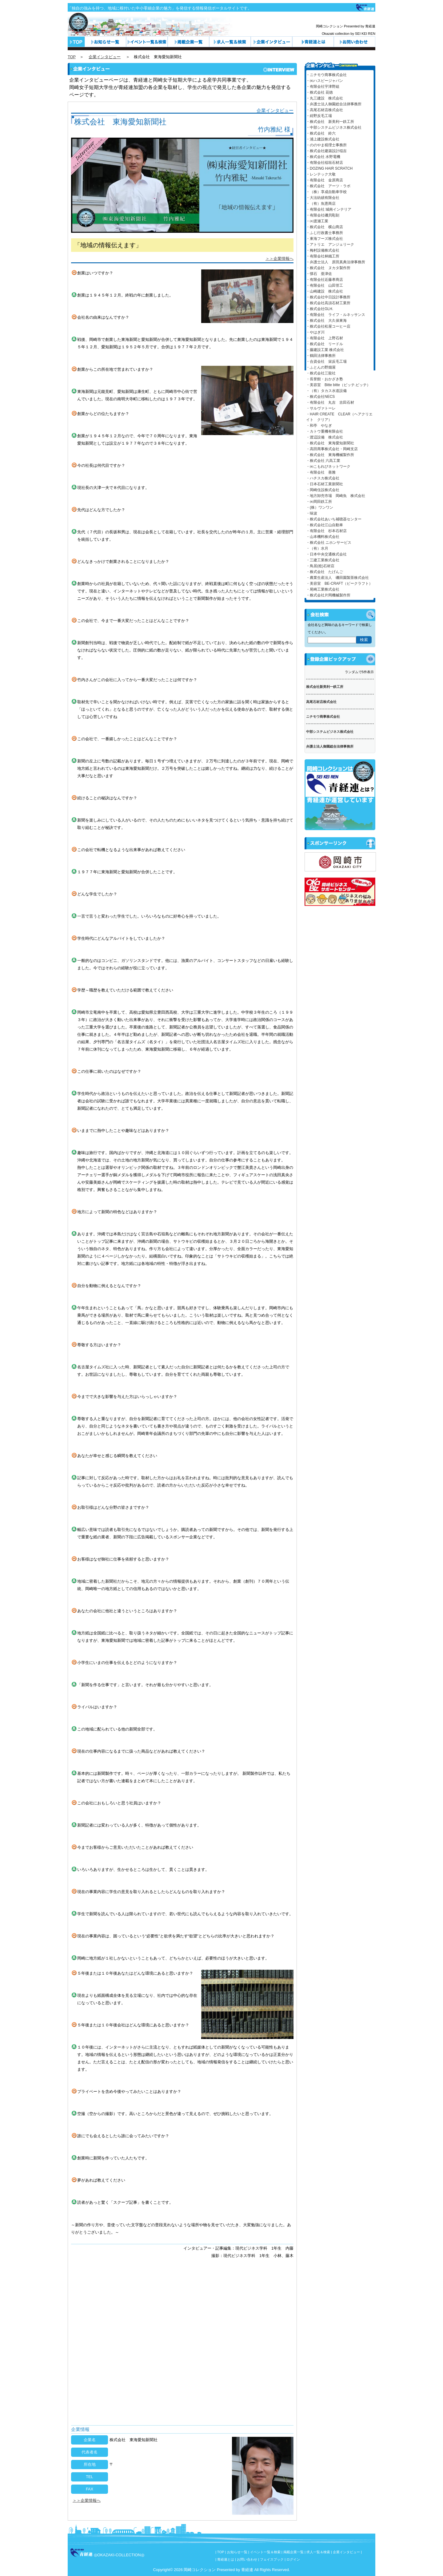  I want to click on ・(株）ワンワン, so click(319, 507).